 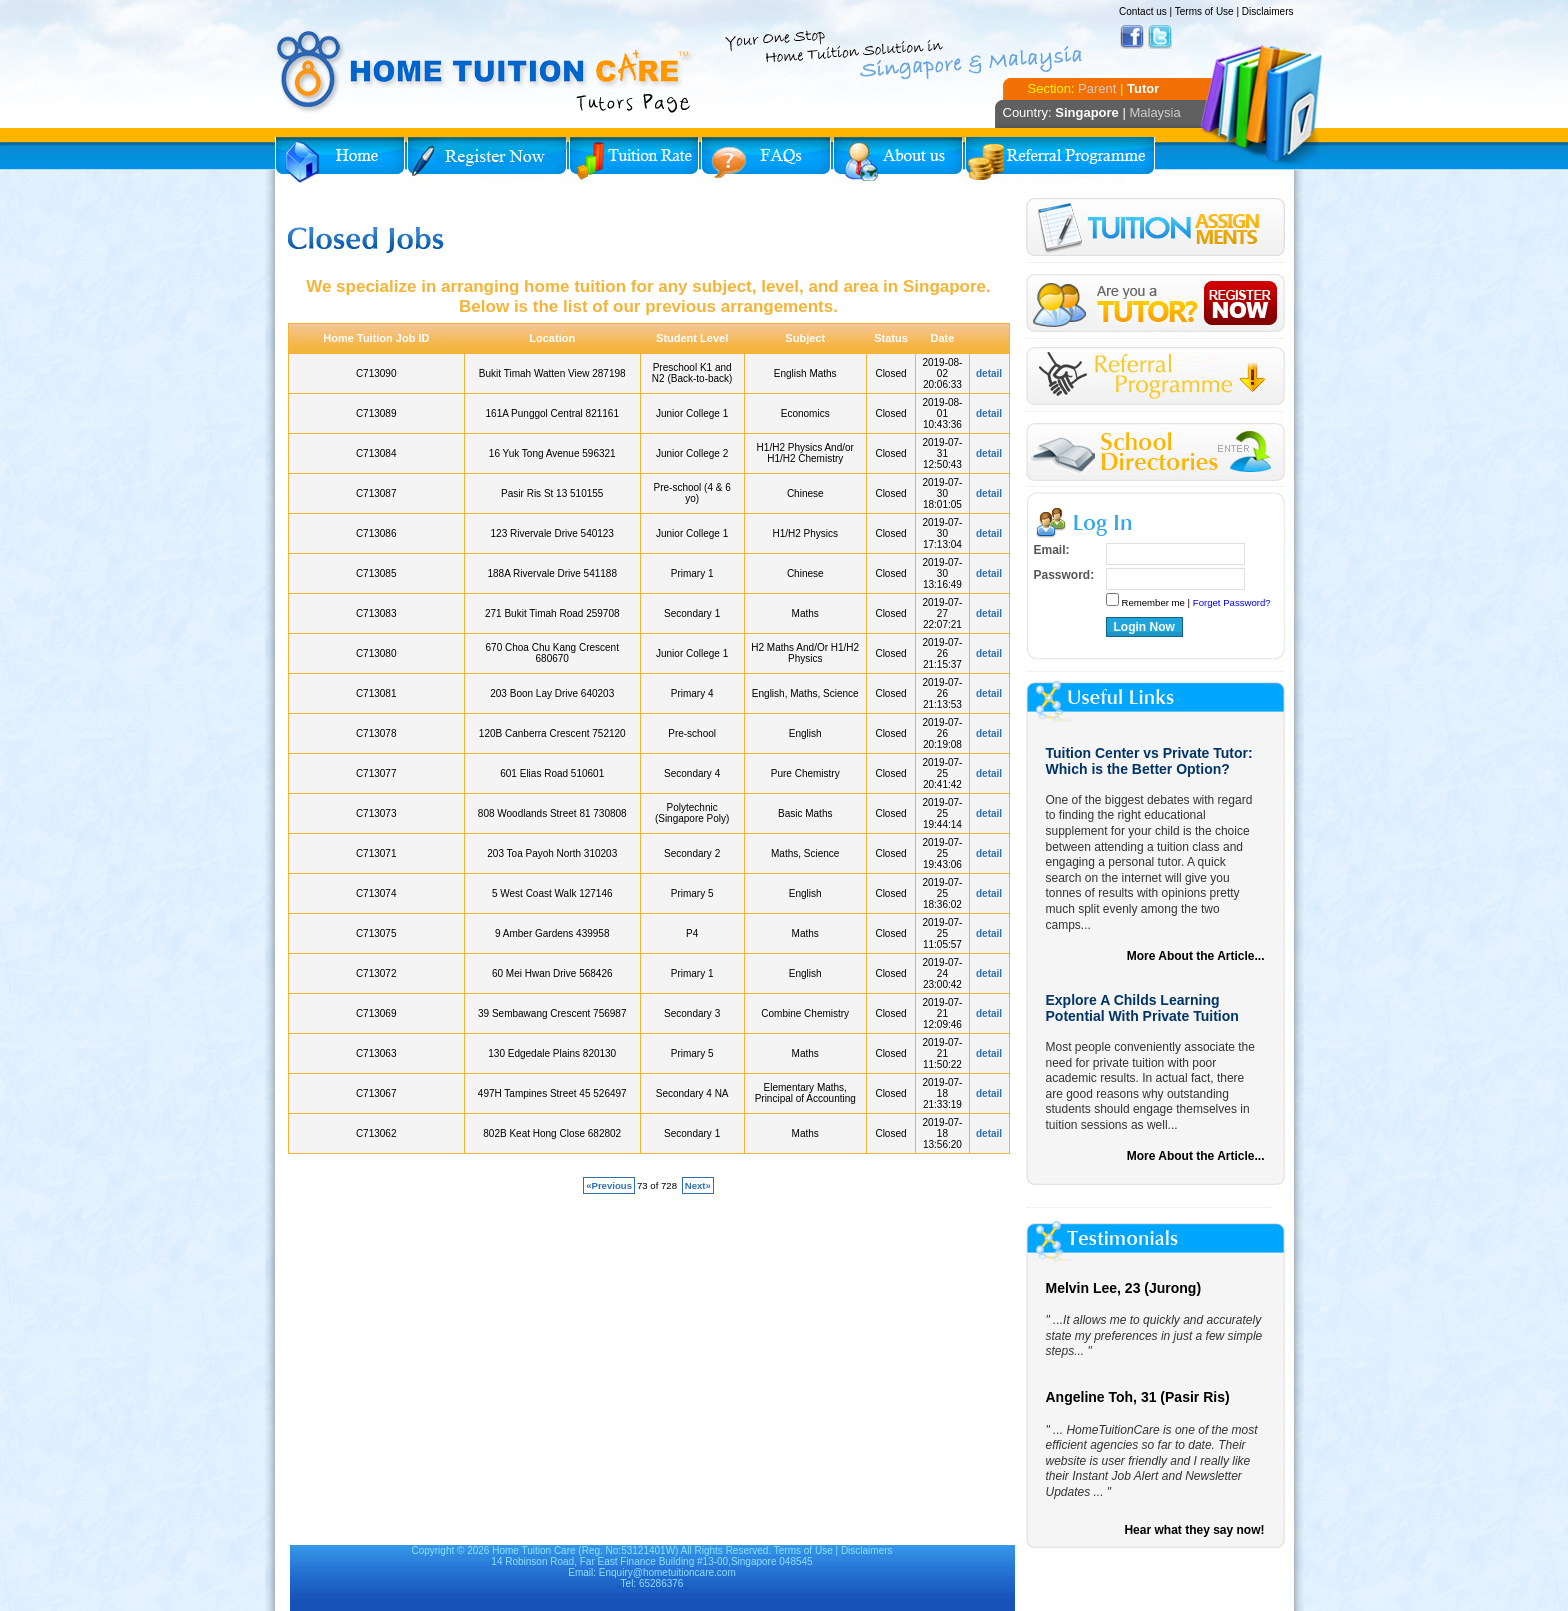 I want to click on Tuition Assignment, so click(x=1155, y=230).